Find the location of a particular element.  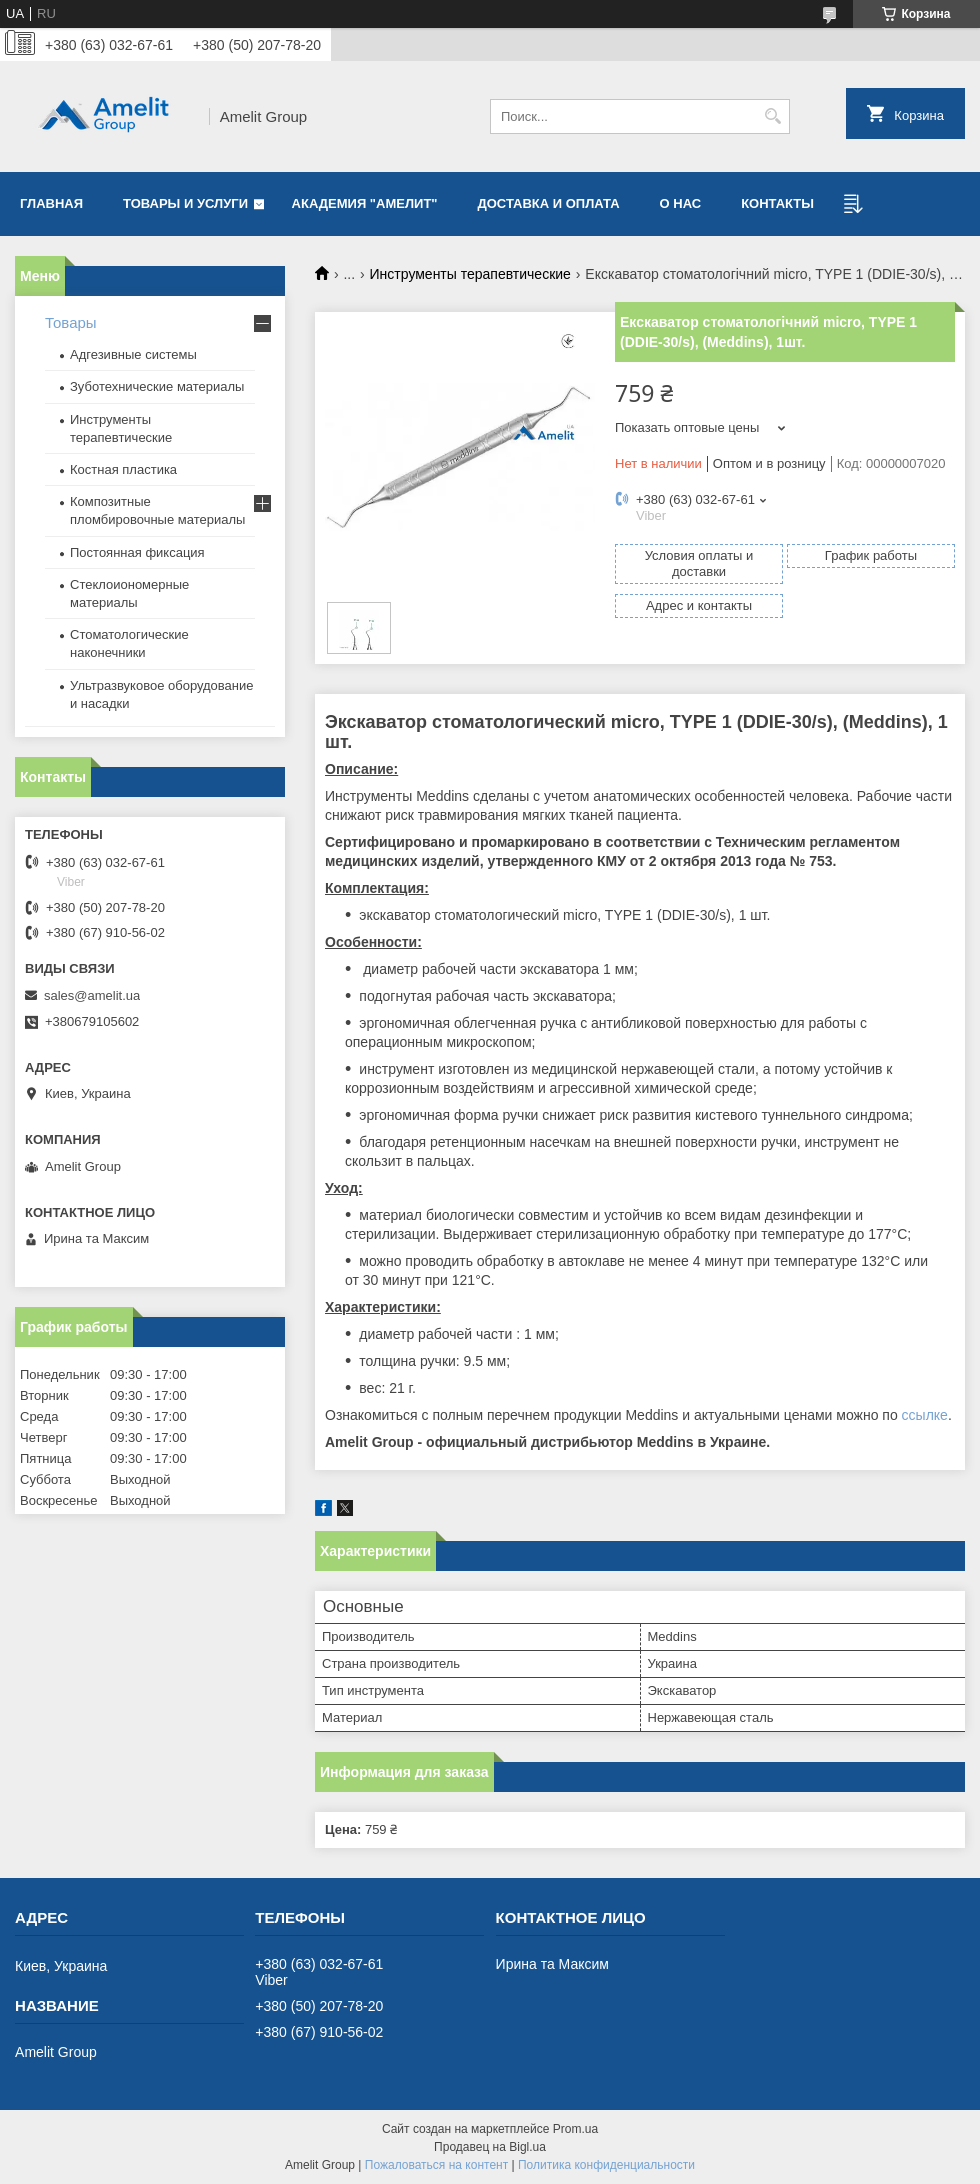

Главная is located at coordinates (51, 203).